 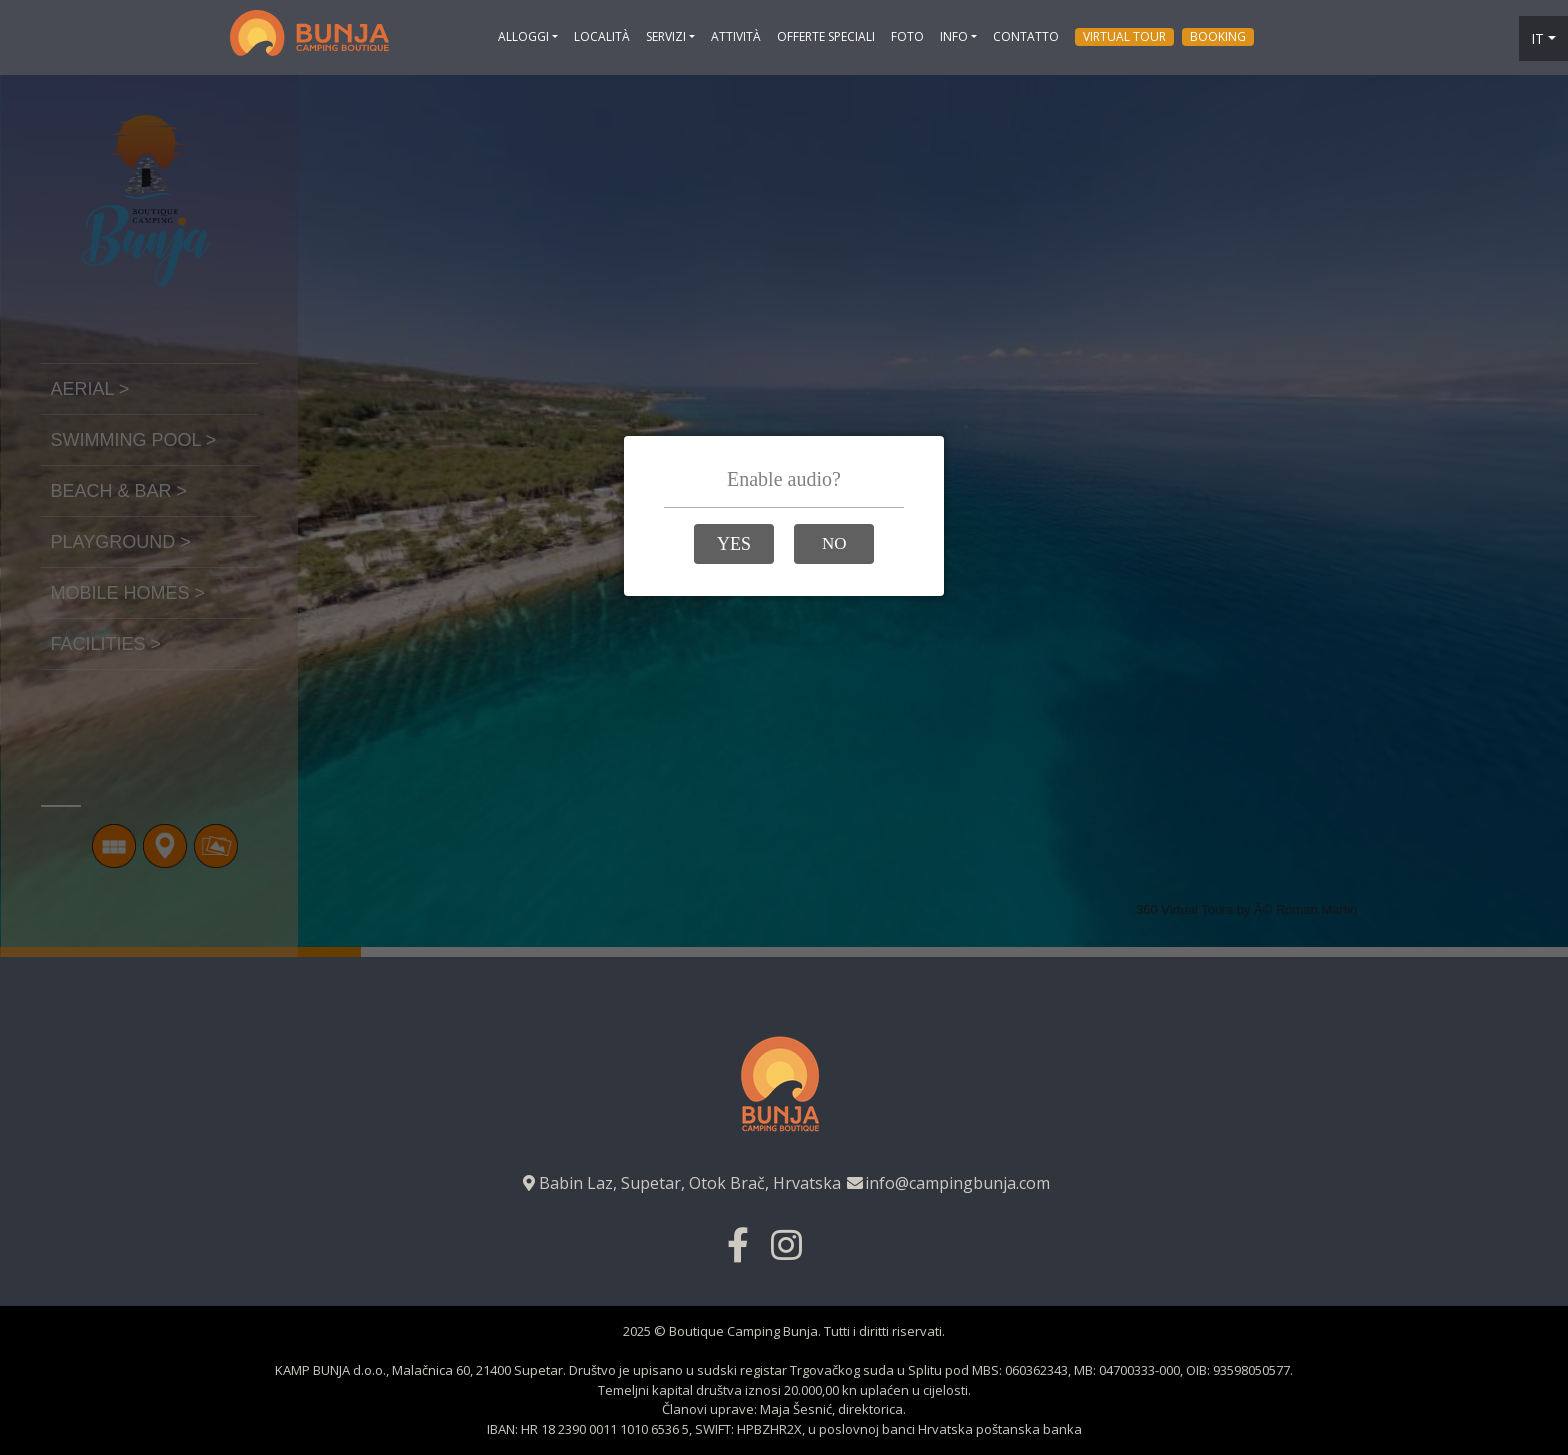 I want to click on Booking, so click(x=1218, y=36).